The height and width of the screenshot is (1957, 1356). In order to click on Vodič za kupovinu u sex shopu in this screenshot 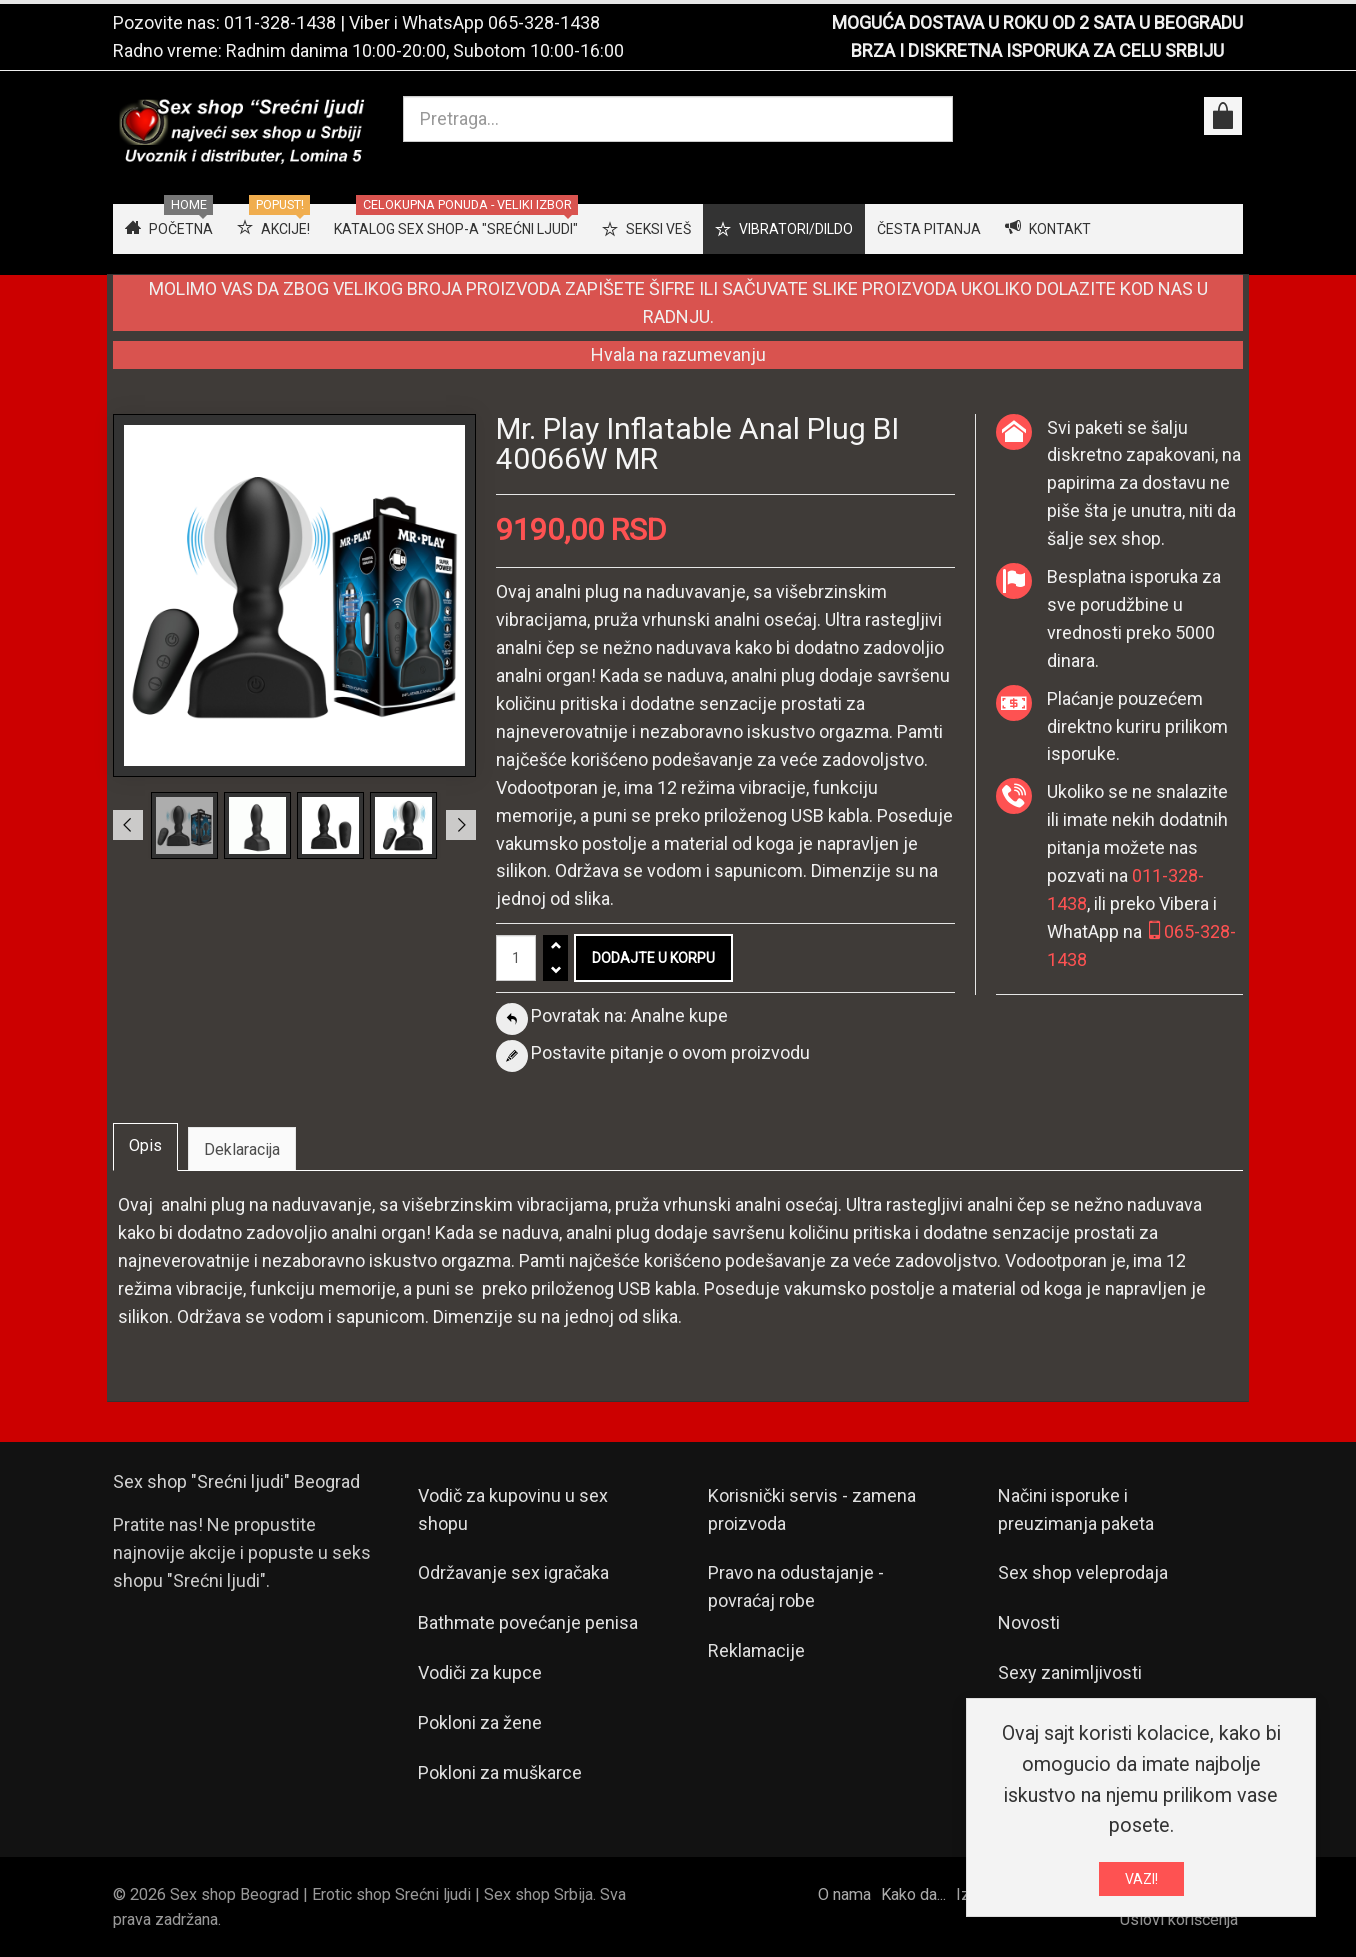, I will do `click(513, 1509)`.